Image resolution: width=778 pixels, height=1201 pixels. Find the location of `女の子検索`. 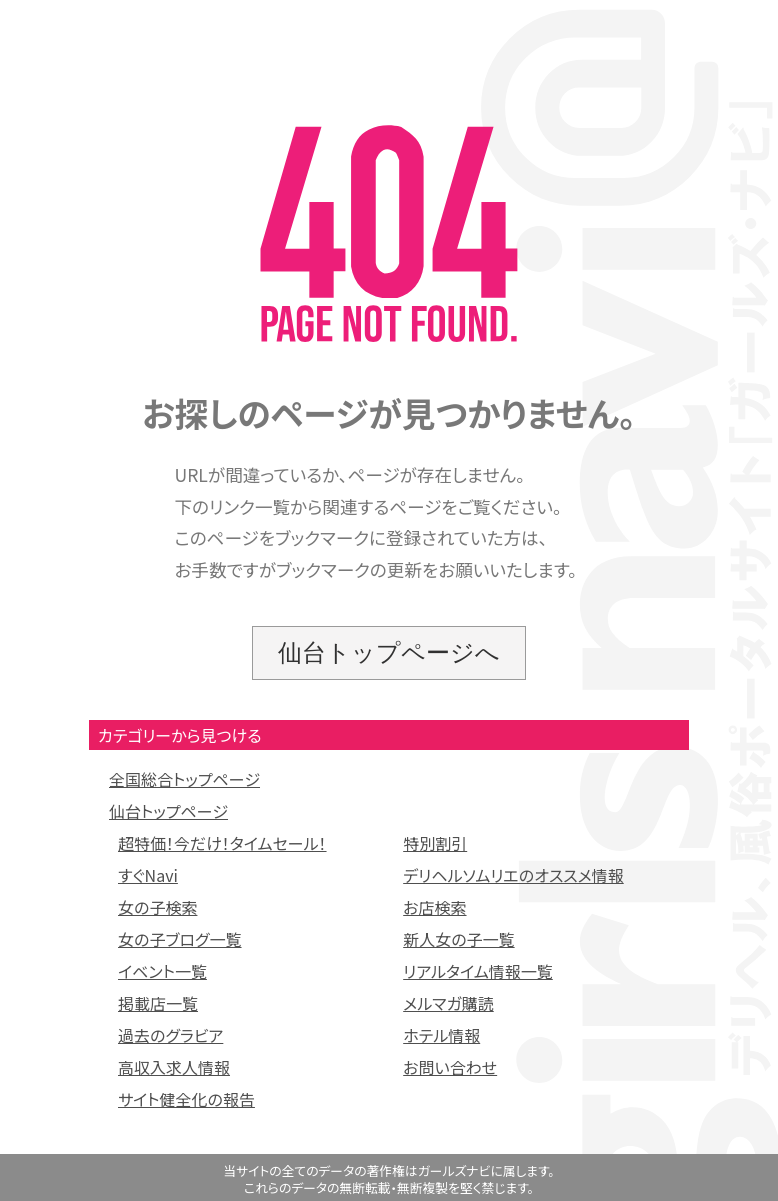

女の子検索 is located at coordinates (157, 907).